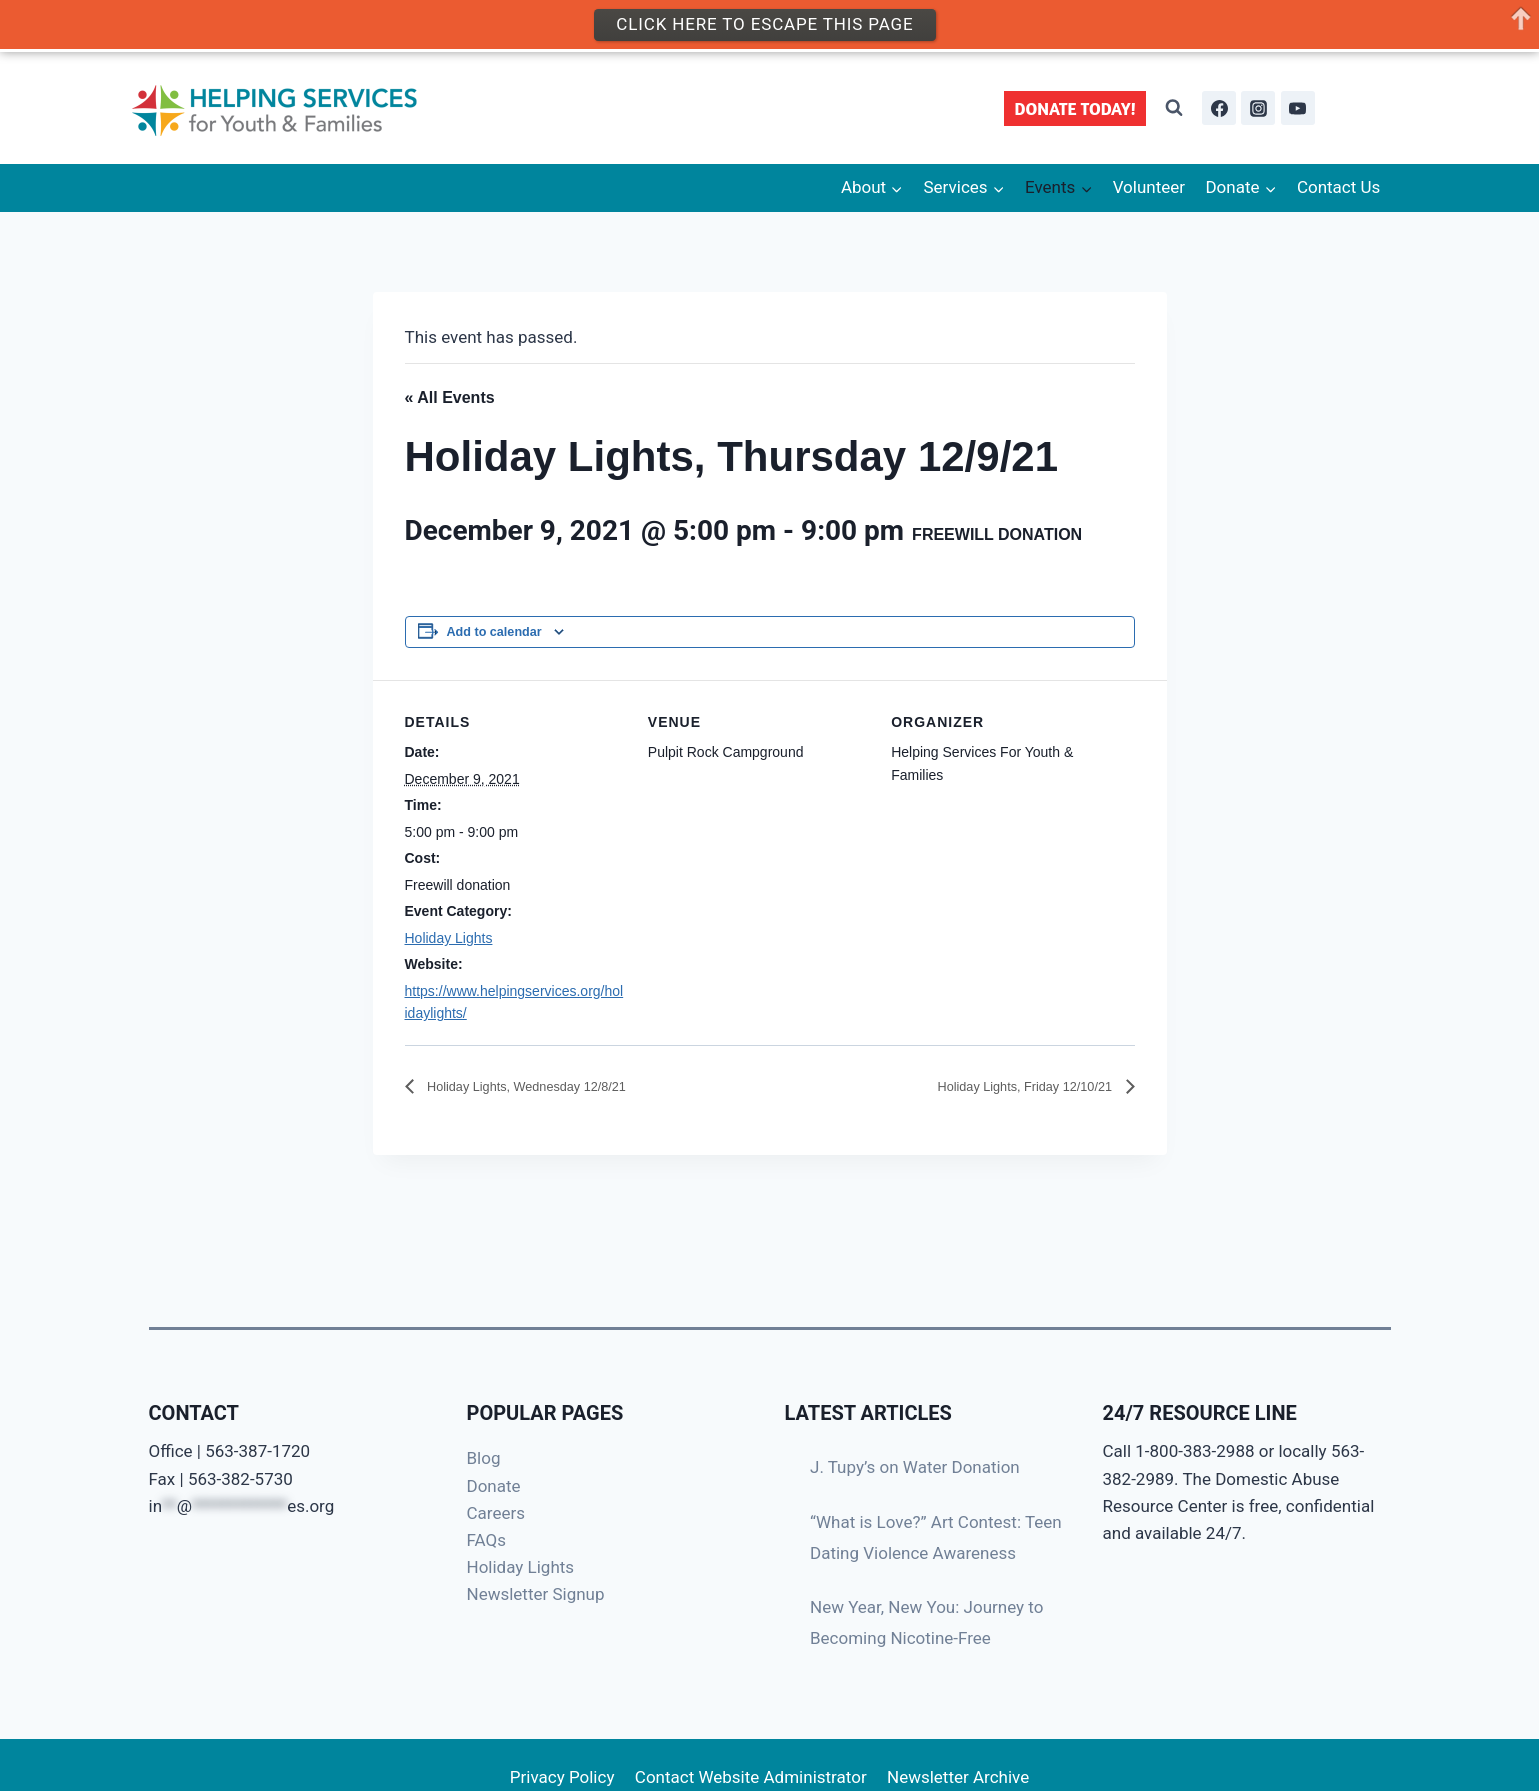  I want to click on Holiday Lights, Friday 12/10/21, so click(1002, 1087).